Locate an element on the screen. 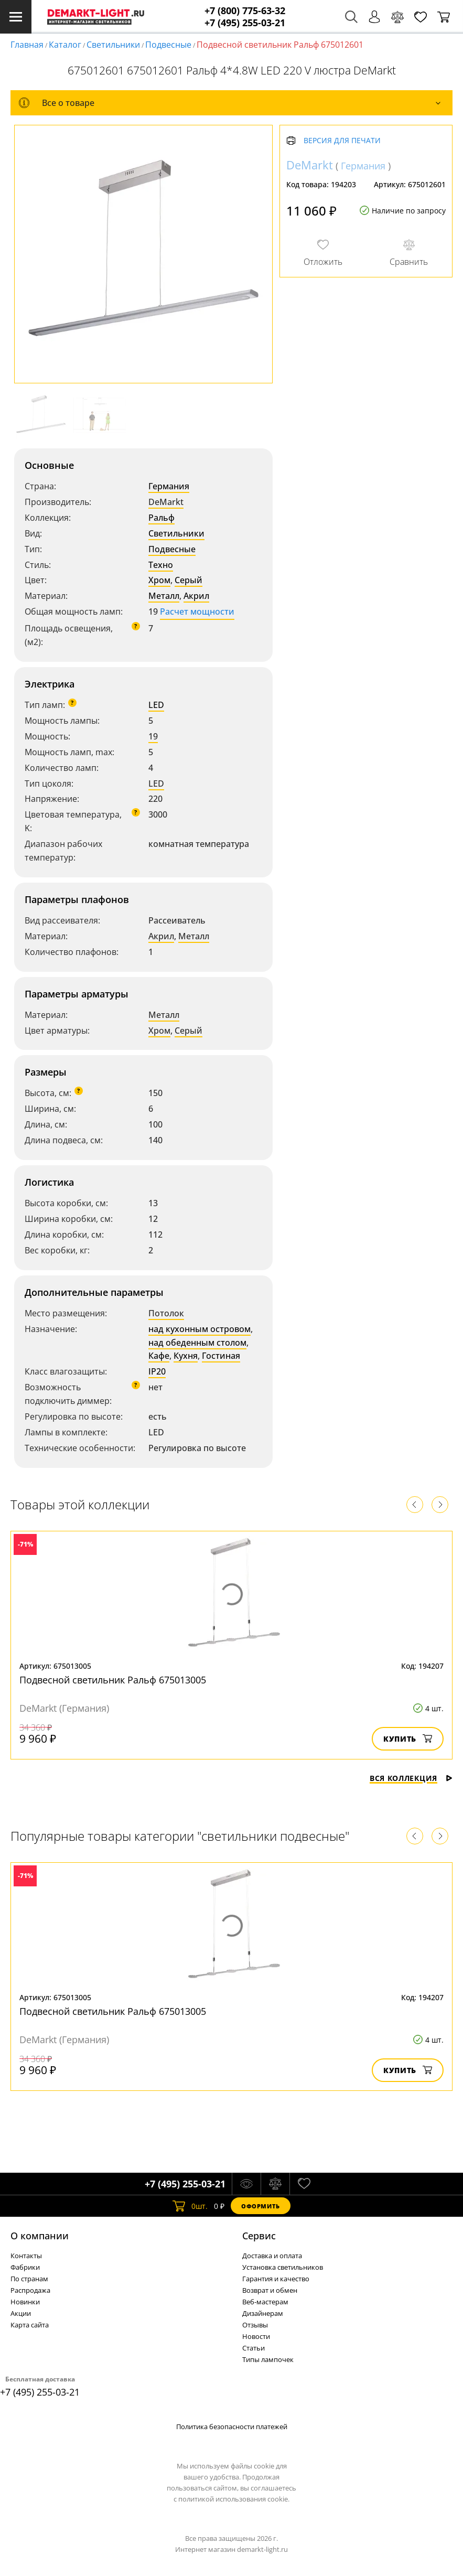 The height and width of the screenshot is (2576, 463). Хром is located at coordinates (159, 580).